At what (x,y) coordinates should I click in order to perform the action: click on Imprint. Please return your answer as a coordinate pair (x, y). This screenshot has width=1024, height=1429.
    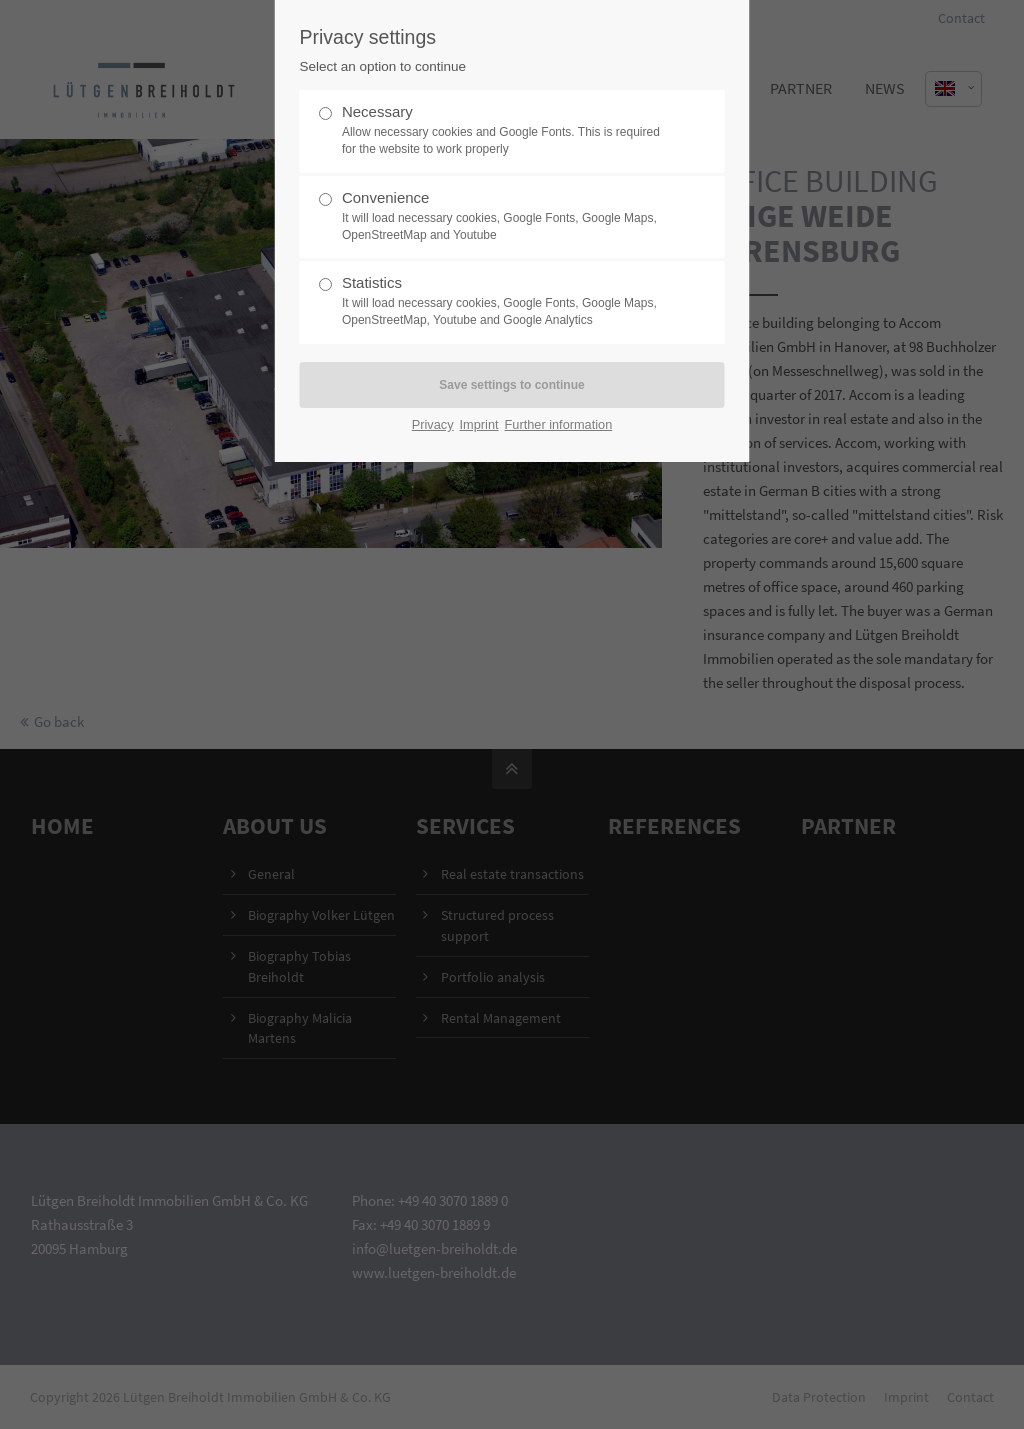
    Looking at the image, I should click on (479, 424).